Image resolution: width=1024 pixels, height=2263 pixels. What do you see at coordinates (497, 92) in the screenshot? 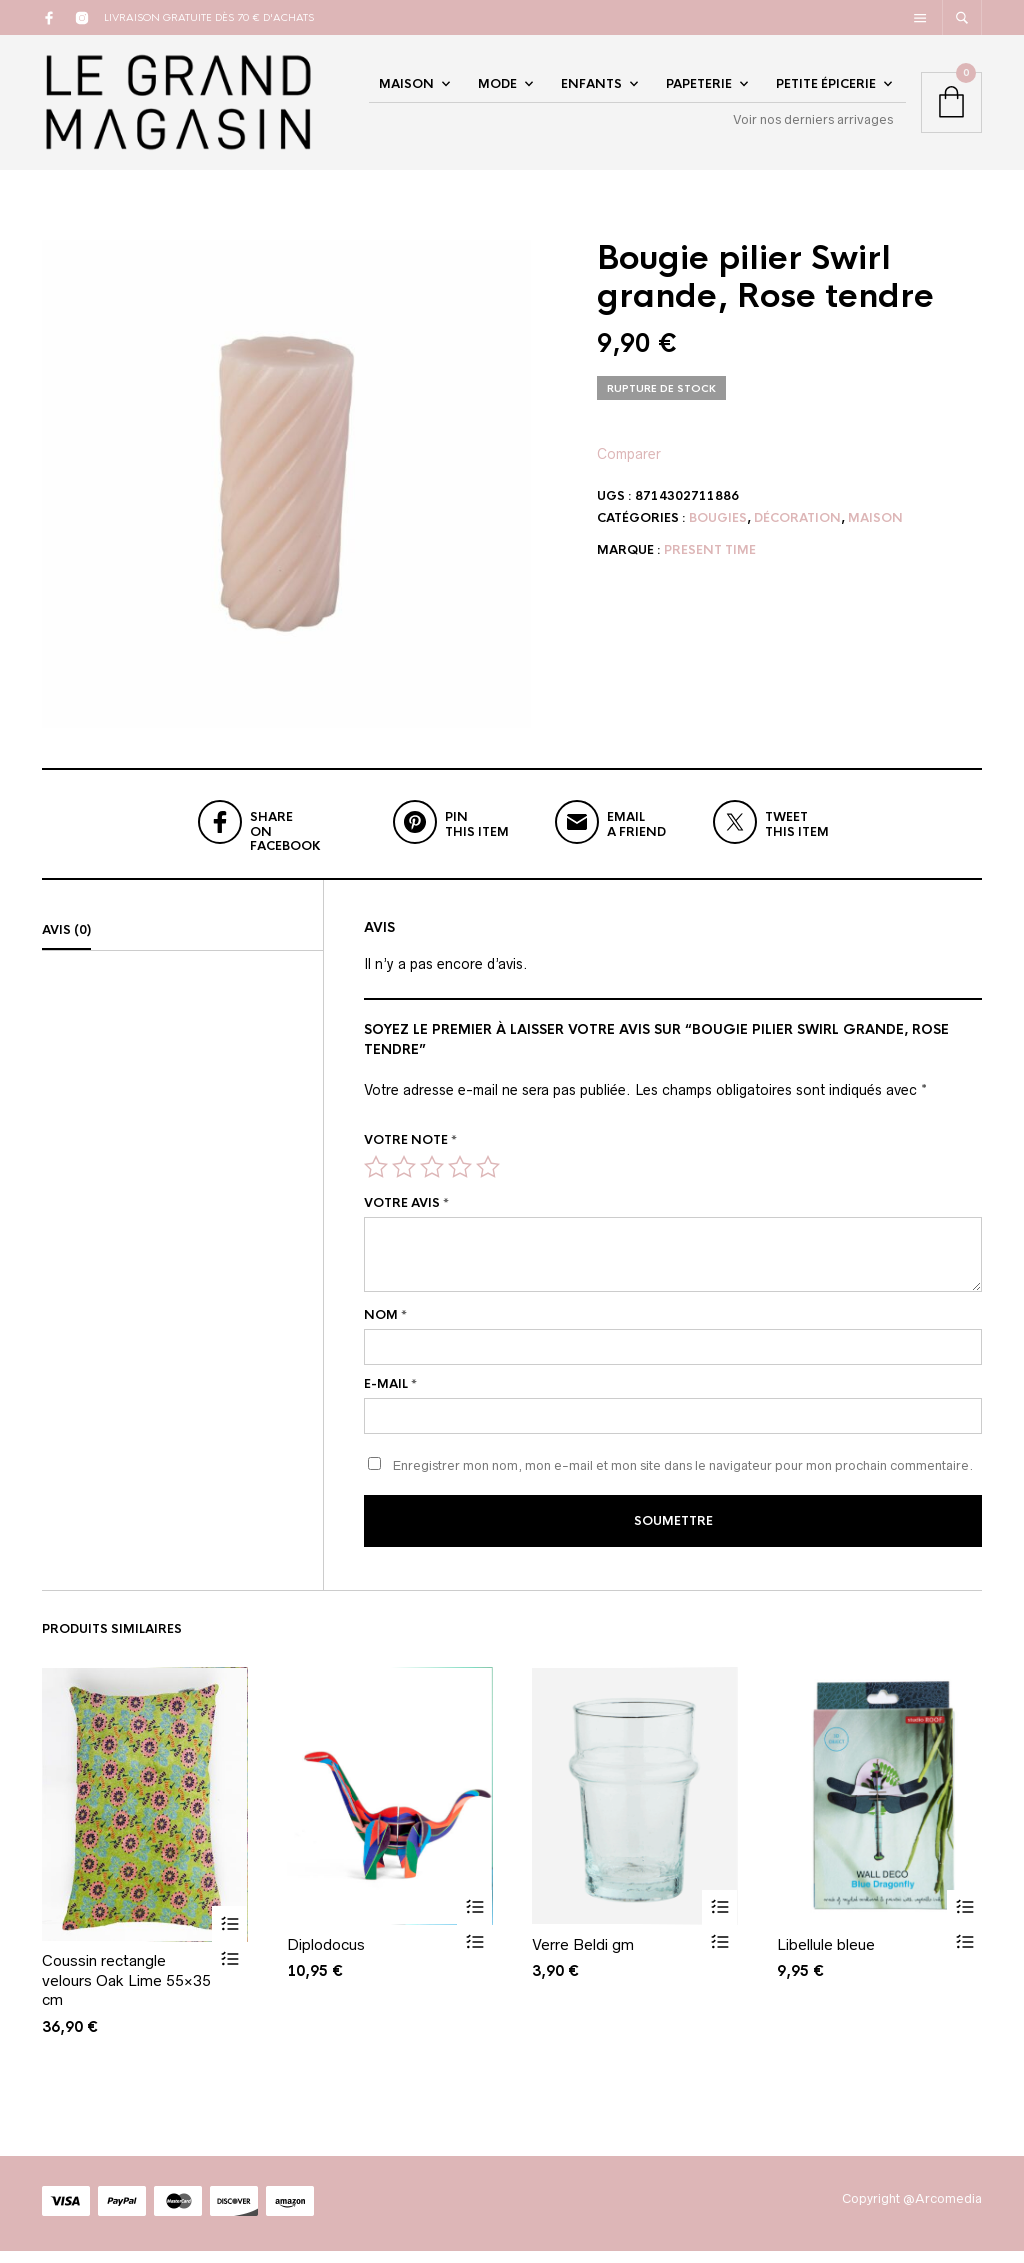
I see `Mode` at bounding box center [497, 92].